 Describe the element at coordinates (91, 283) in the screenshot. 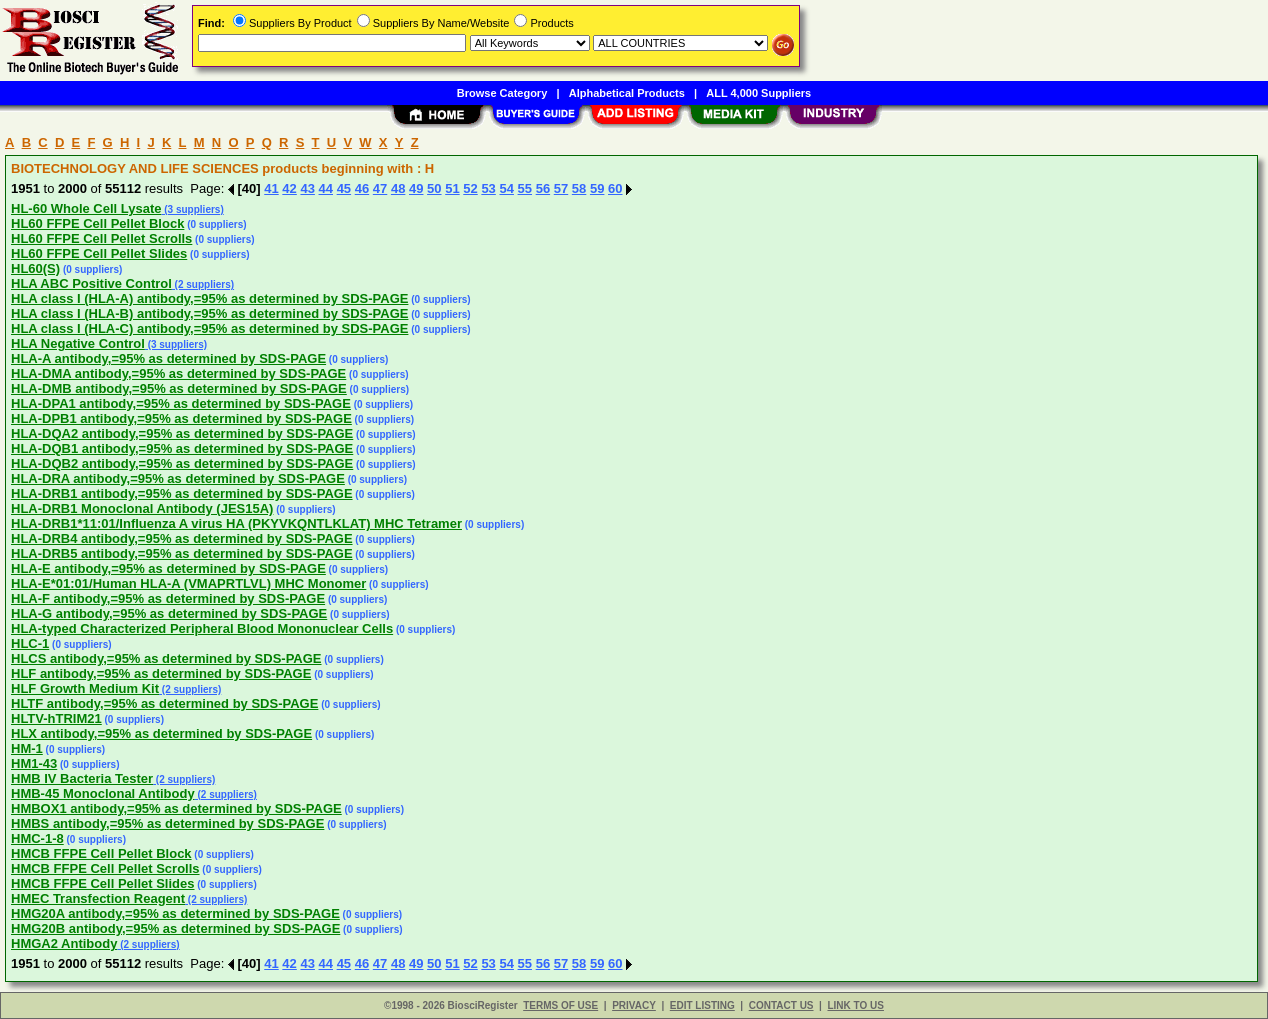

I see `HLA ABC Positive Control` at that location.